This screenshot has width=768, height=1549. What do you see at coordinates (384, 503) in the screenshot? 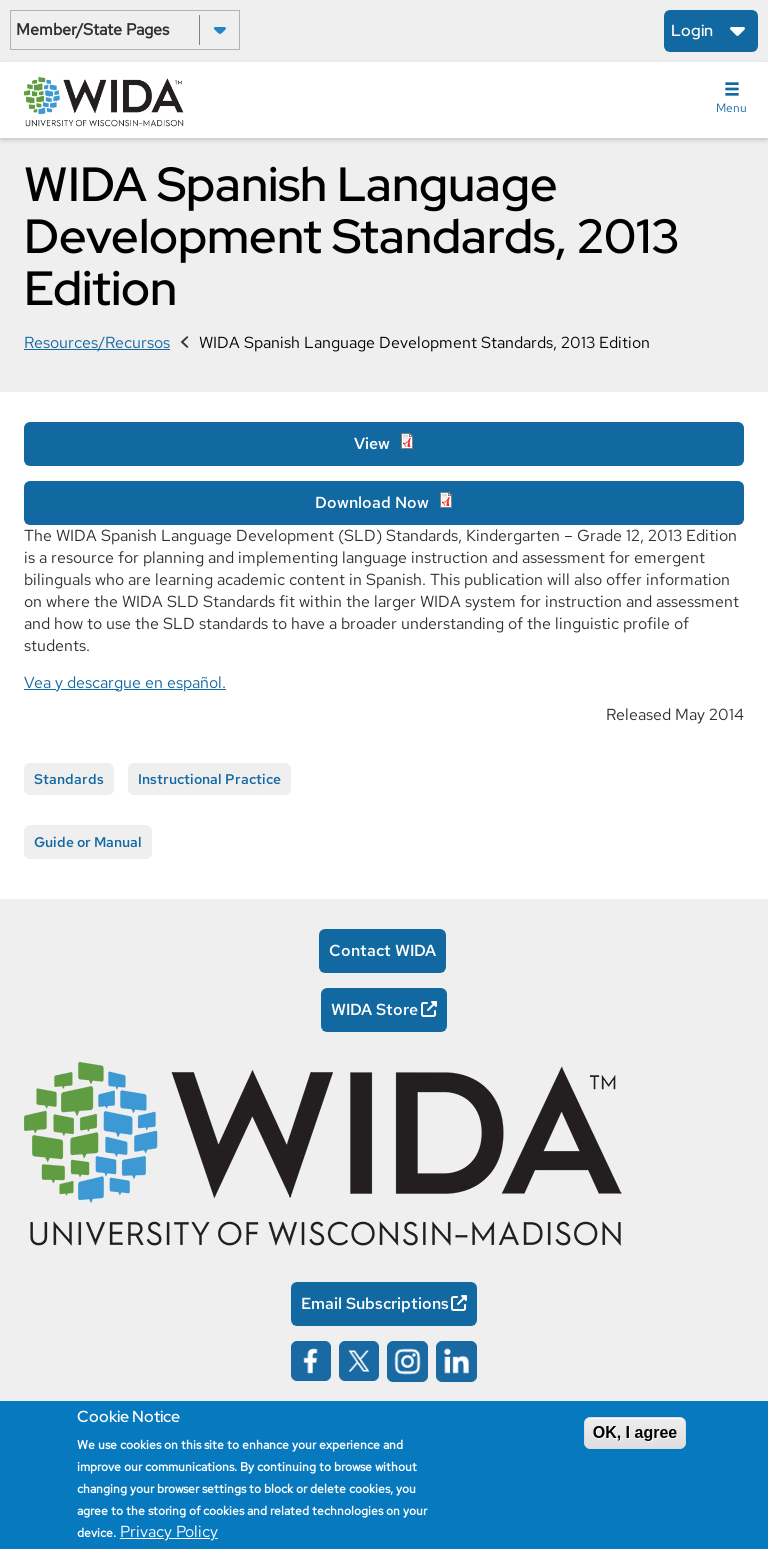
I see `[Download Now Opens in a new window]` at bounding box center [384, 503].